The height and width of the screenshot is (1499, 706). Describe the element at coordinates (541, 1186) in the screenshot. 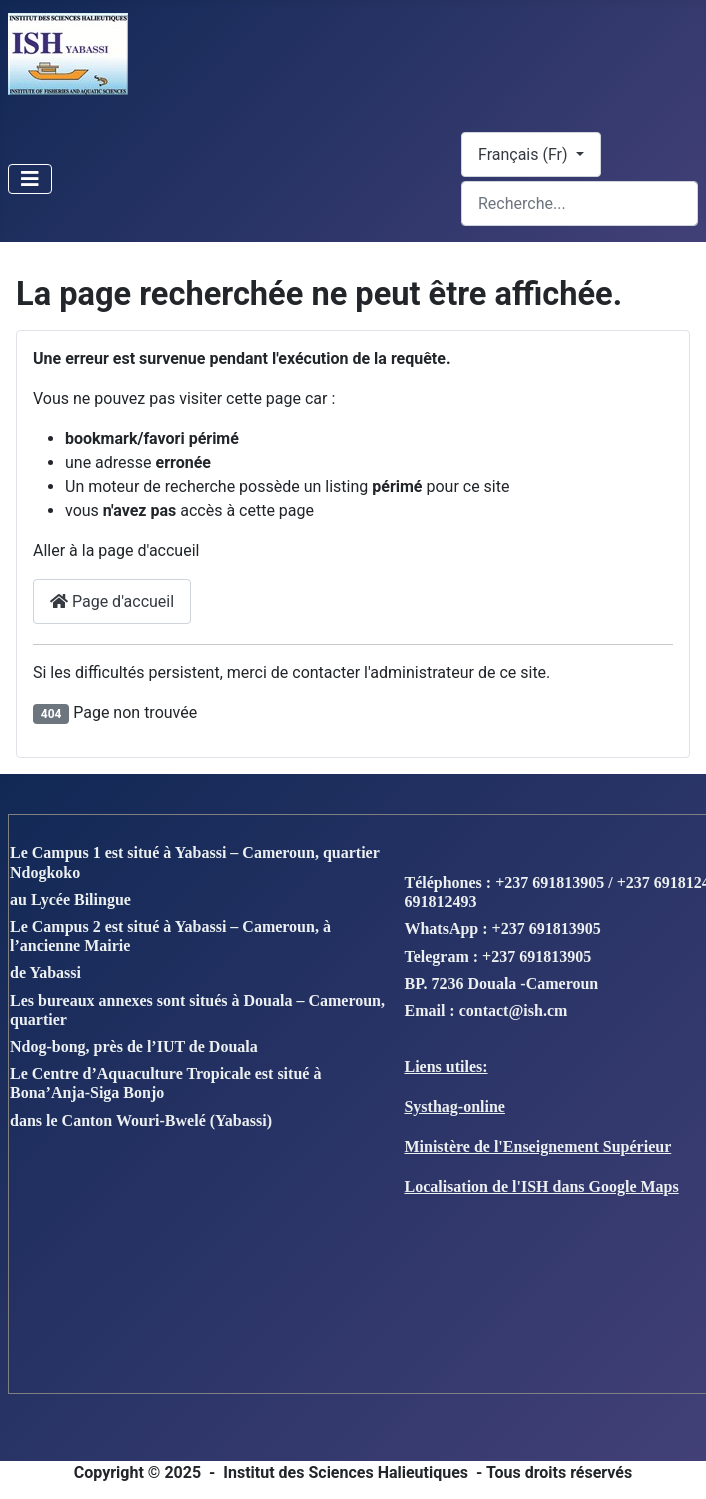

I see `Localisation de l'ISH dans Google Maps` at that location.